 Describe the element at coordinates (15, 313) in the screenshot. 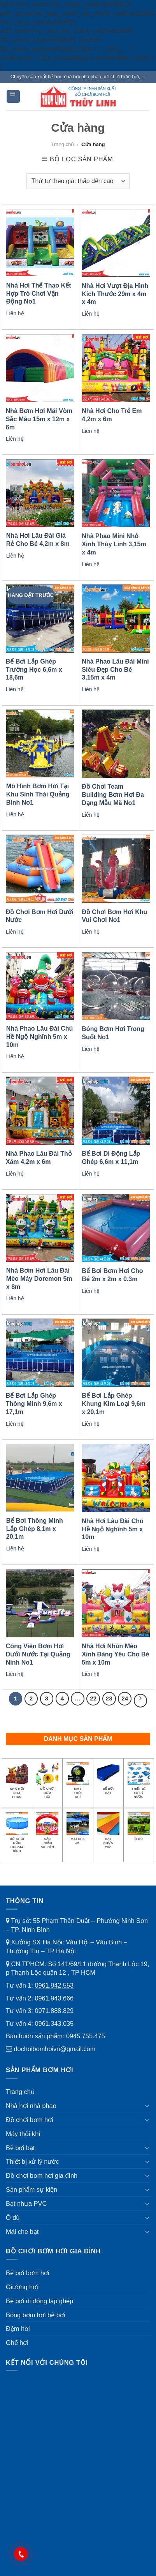

I see `Liên hệ` at that location.